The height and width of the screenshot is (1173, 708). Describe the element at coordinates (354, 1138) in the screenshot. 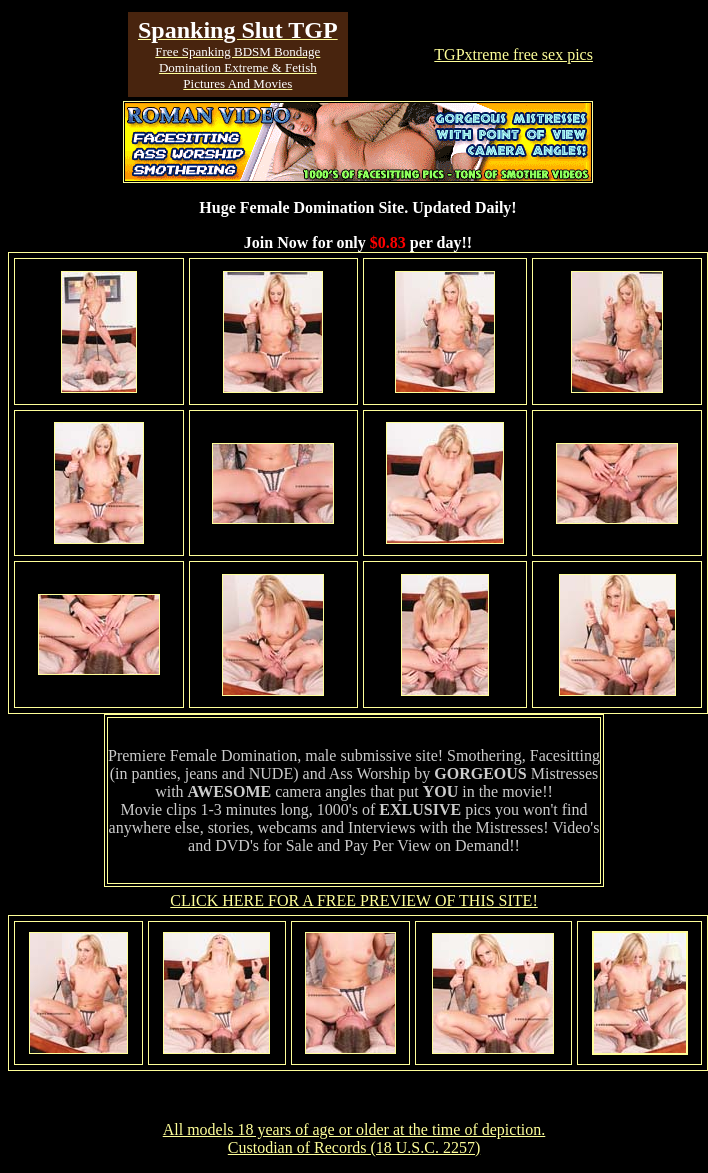

I see `All models 18 years of age or older at the time of depiction. Custodian of Records (18 U.S.C. 2257)` at that location.